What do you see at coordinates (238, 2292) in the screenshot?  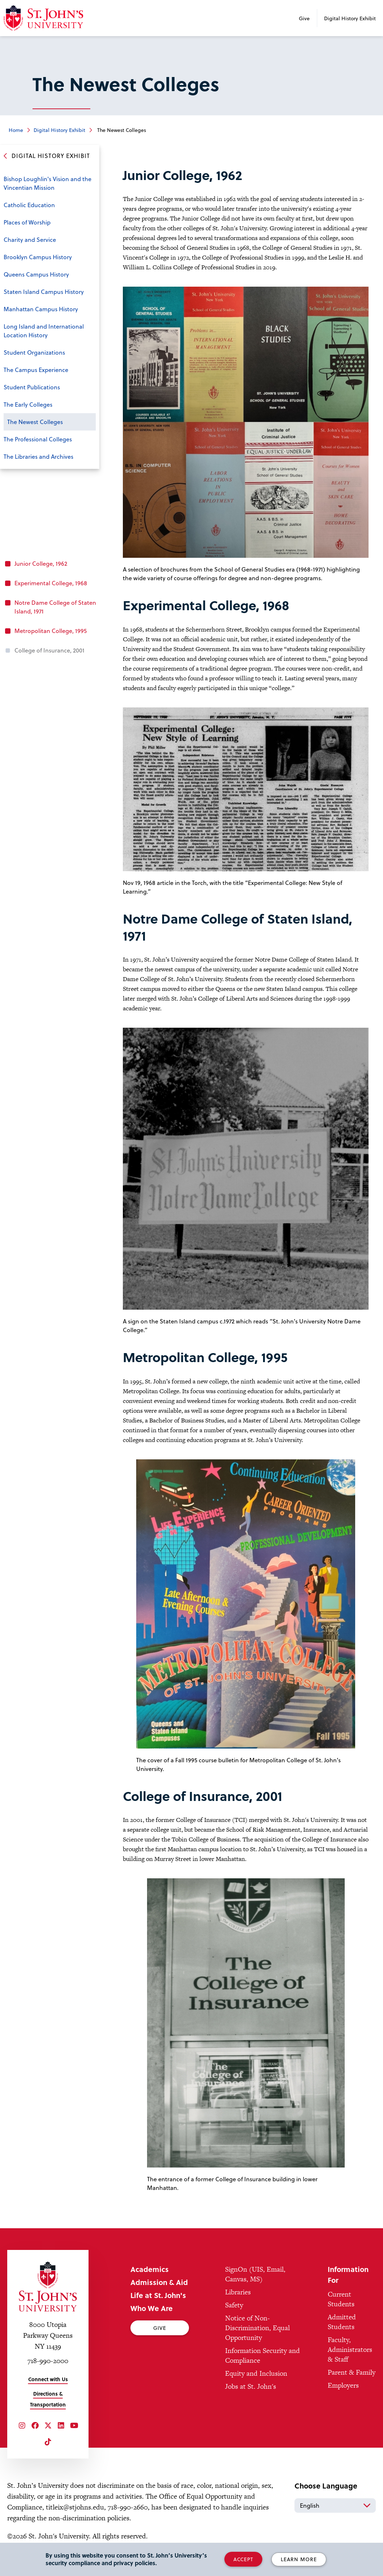 I see `Libraries` at bounding box center [238, 2292].